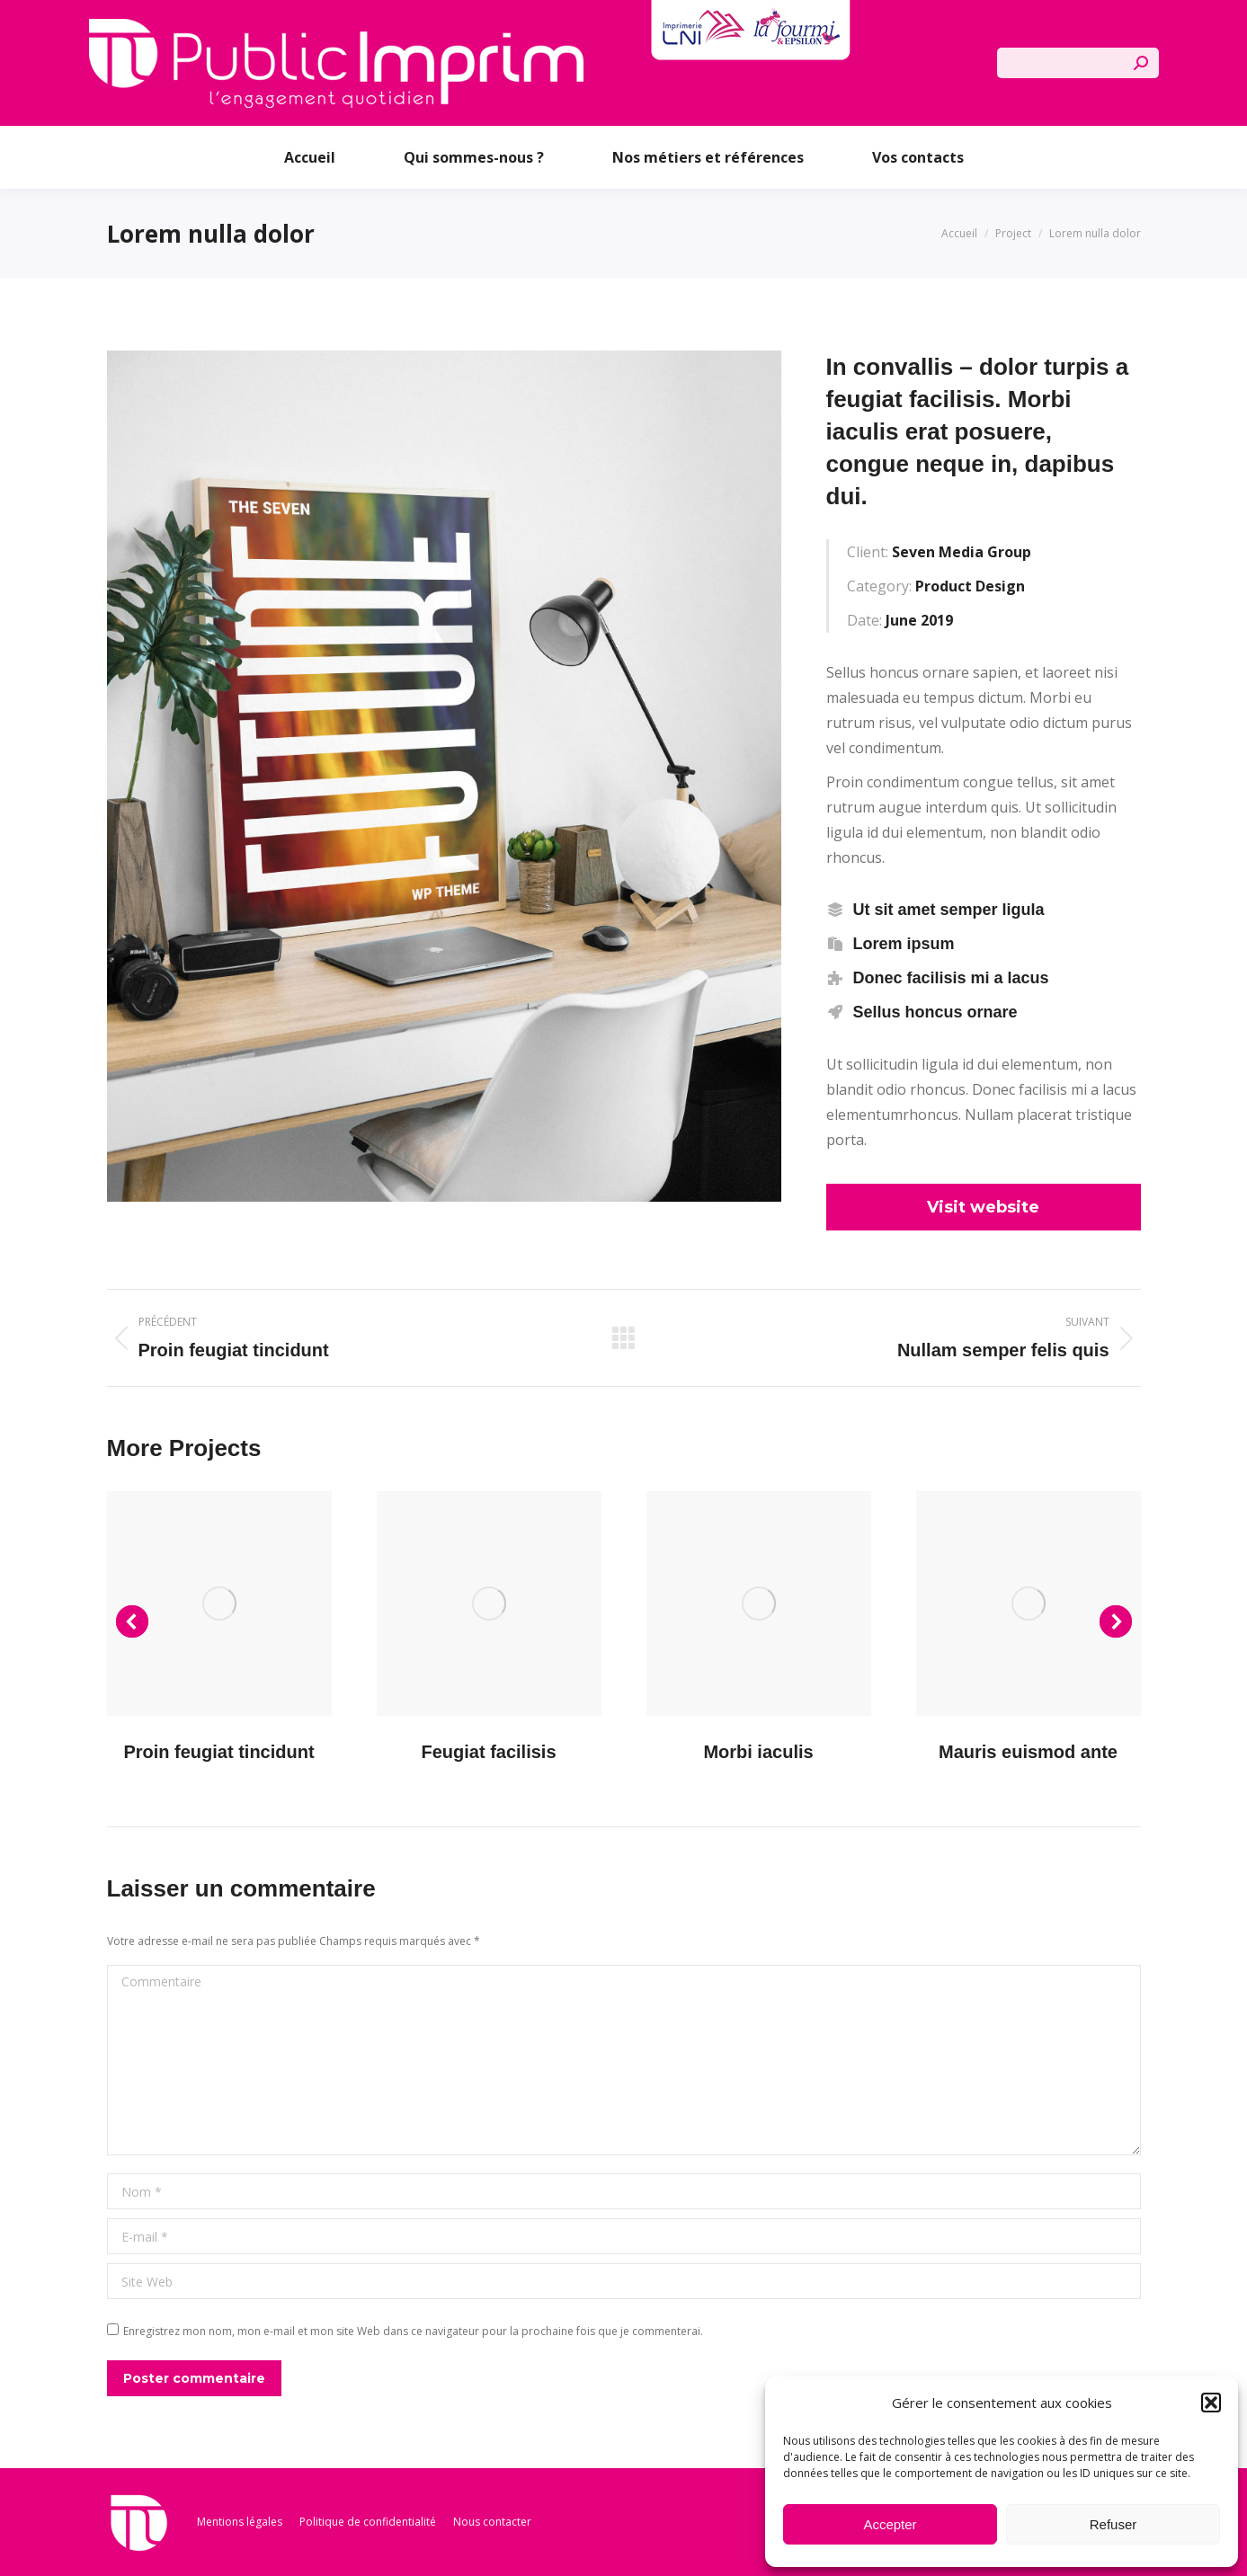 This screenshot has width=1247, height=2576. I want to click on Accepter, so click(889, 2524).